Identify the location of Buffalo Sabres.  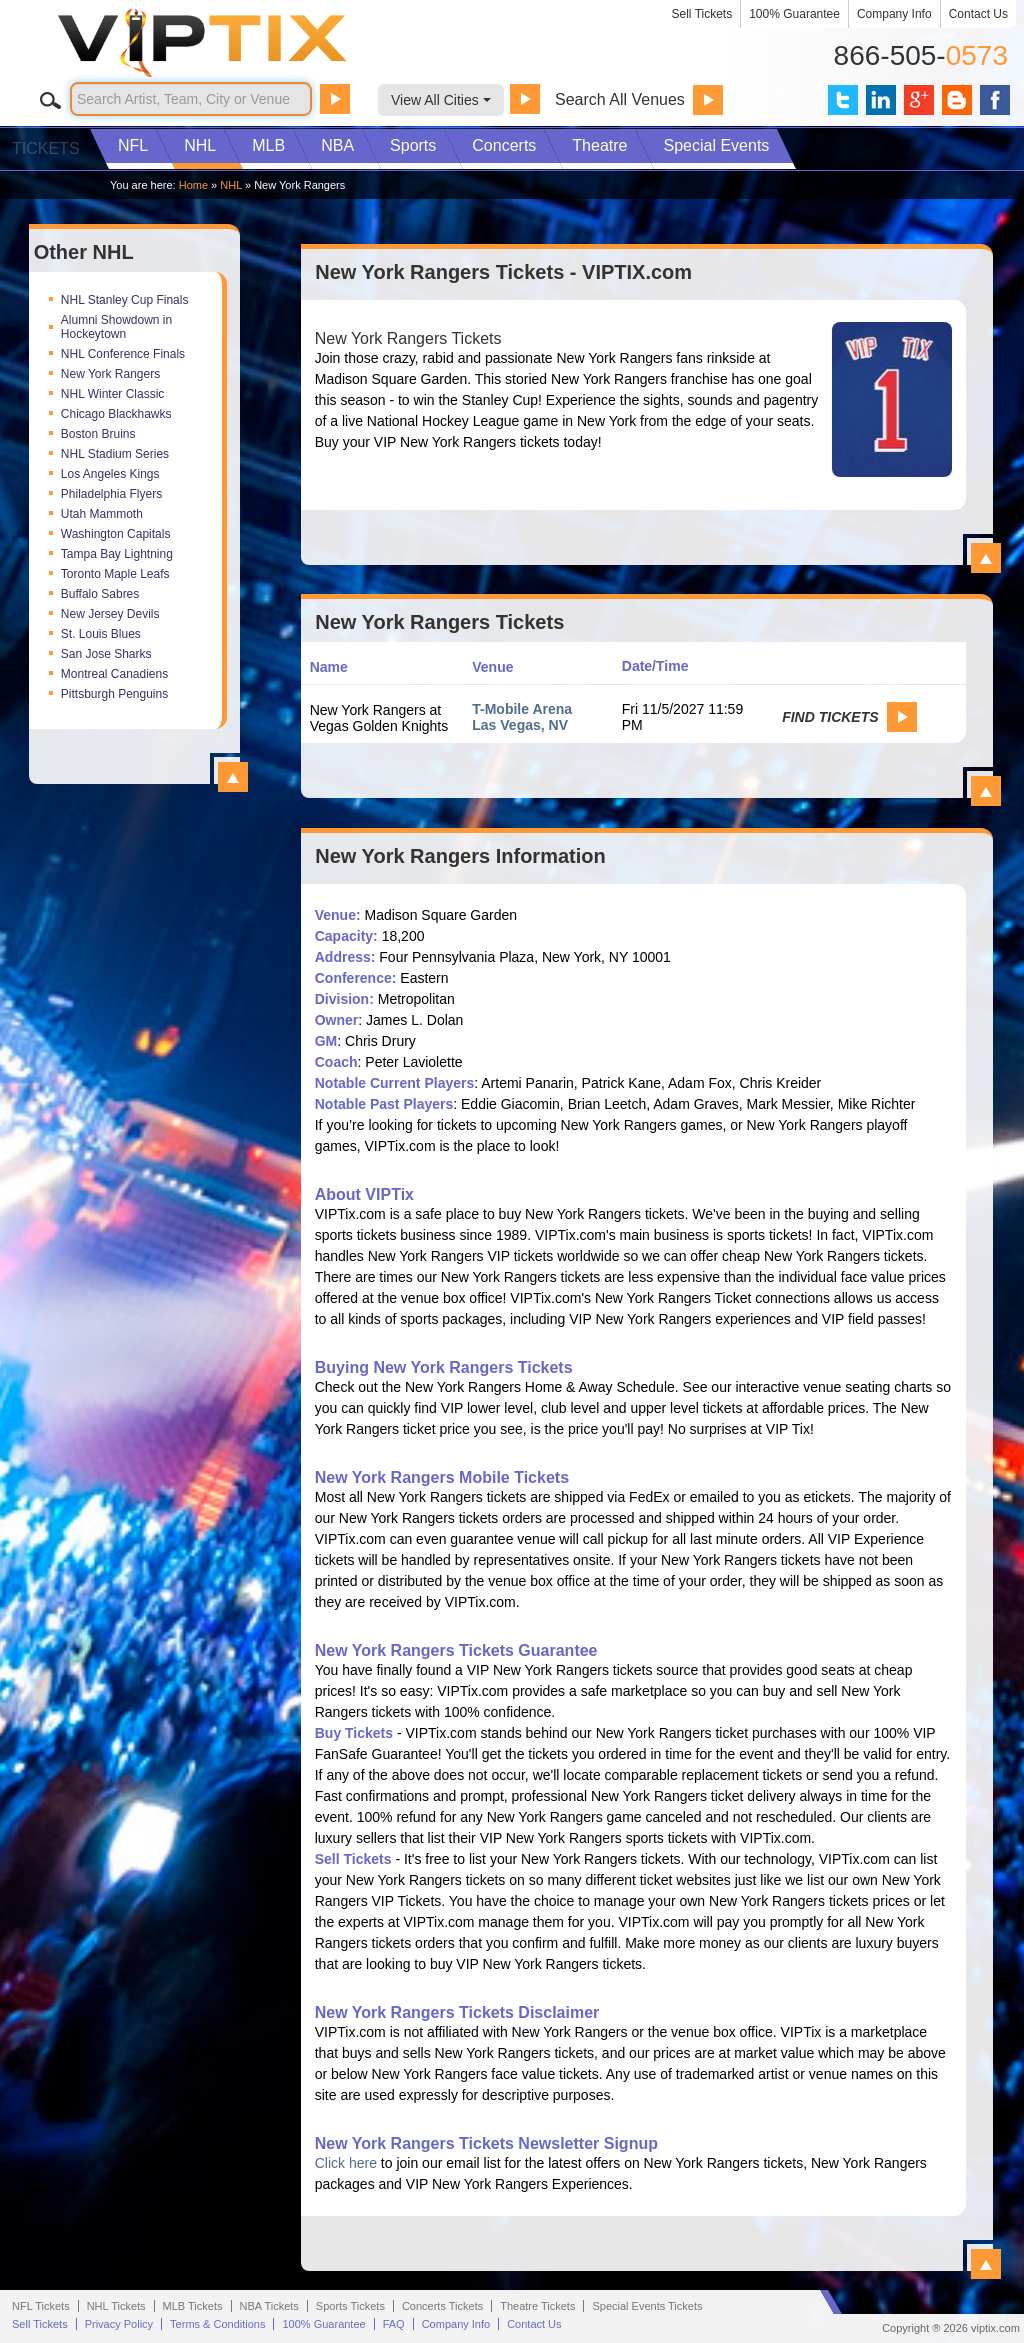
(100, 594).